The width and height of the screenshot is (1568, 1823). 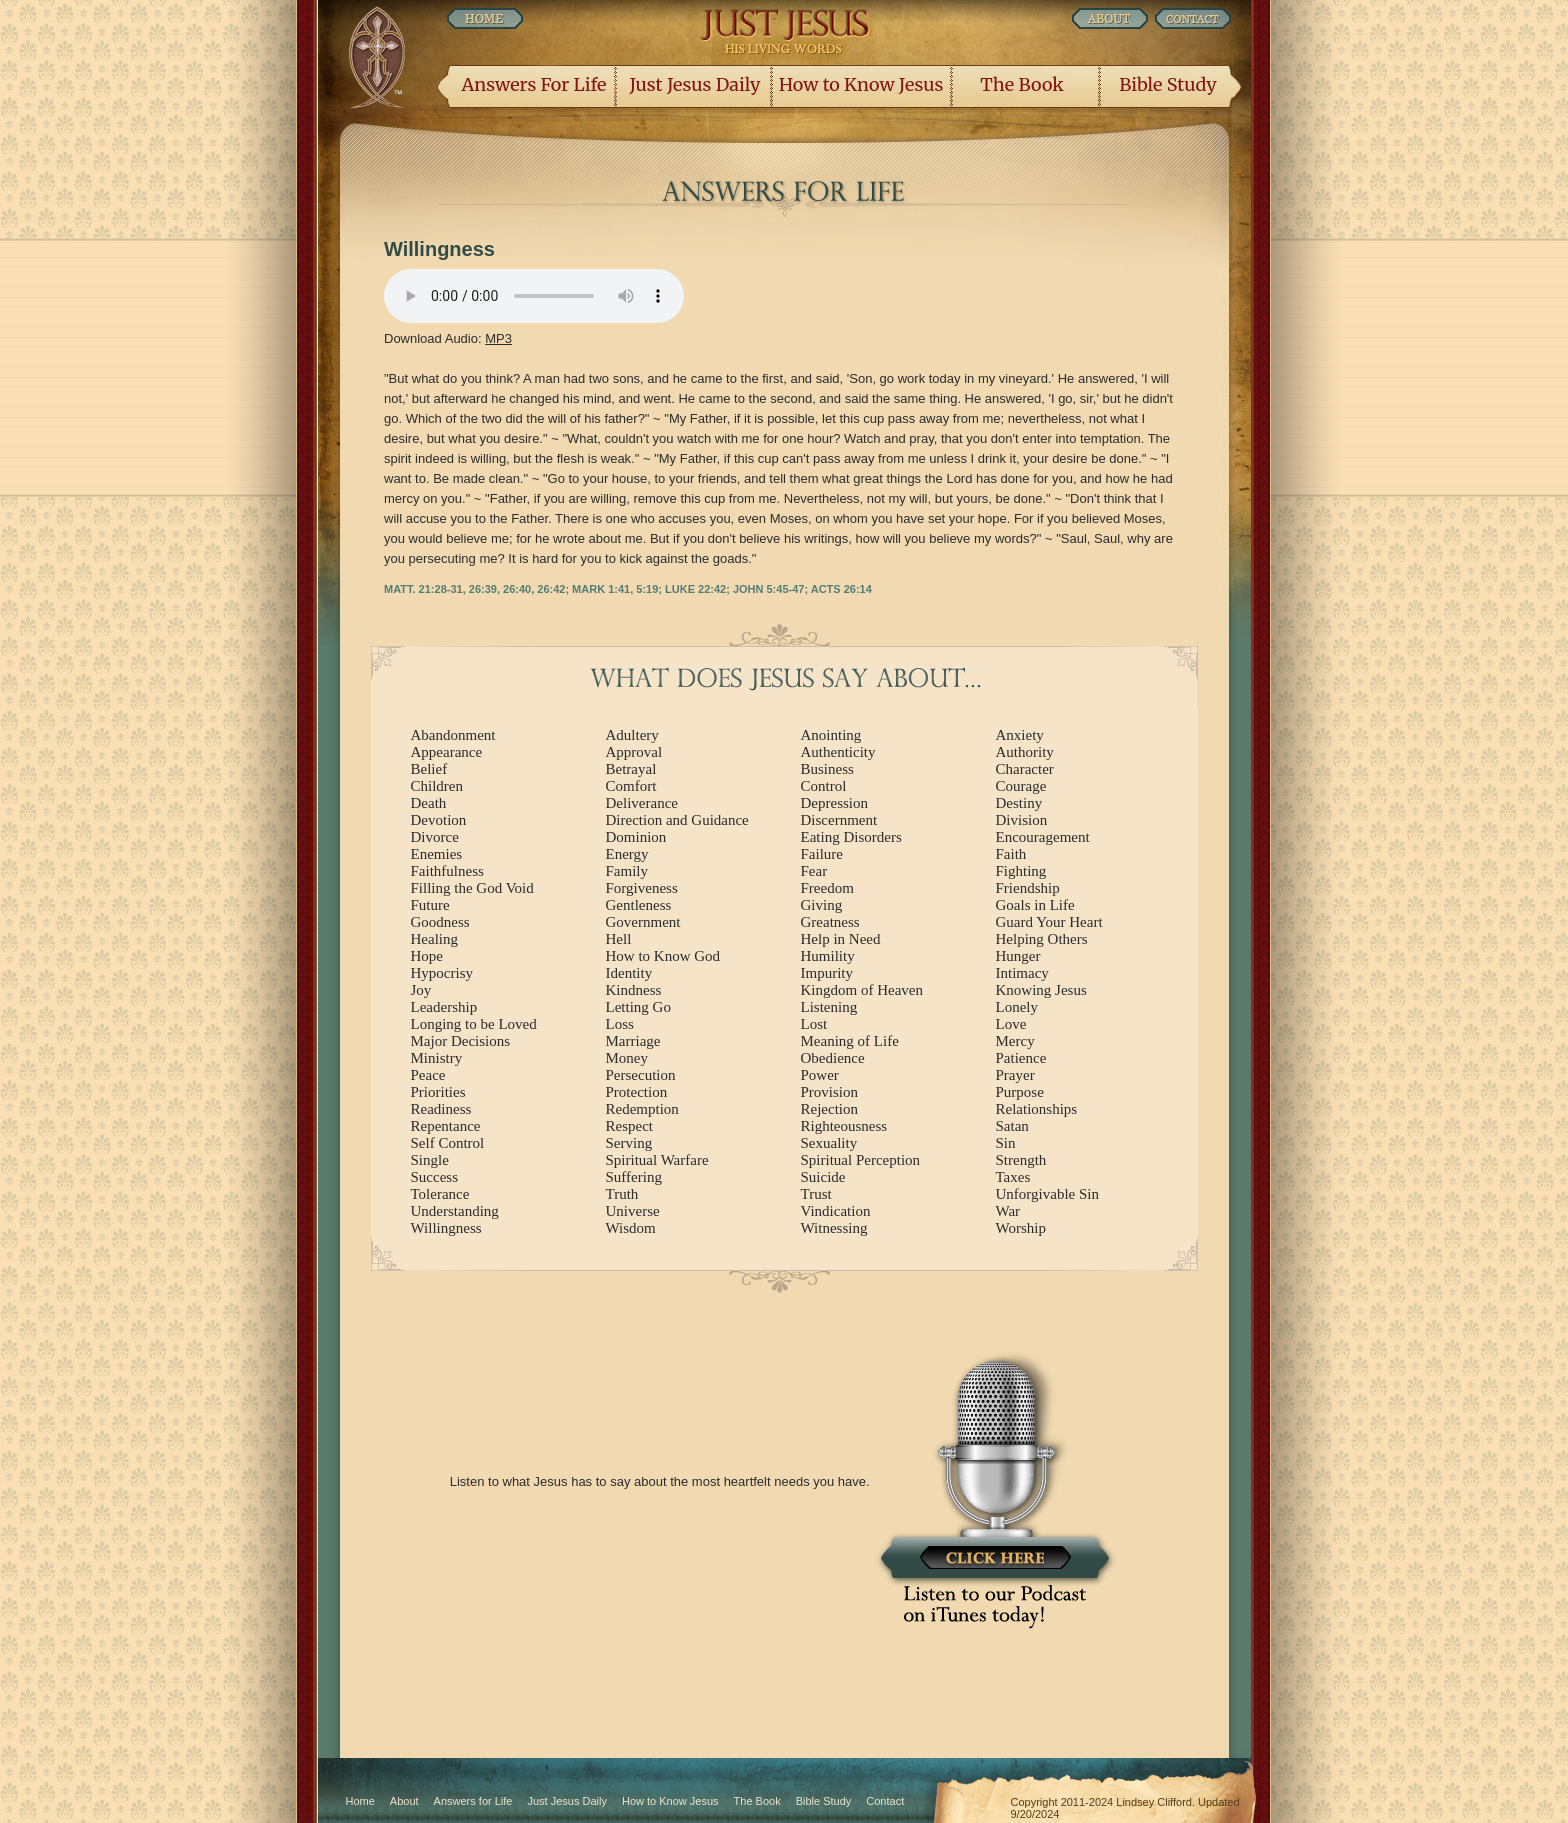 What do you see at coordinates (830, 922) in the screenshot?
I see `Greatness` at bounding box center [830, 922].